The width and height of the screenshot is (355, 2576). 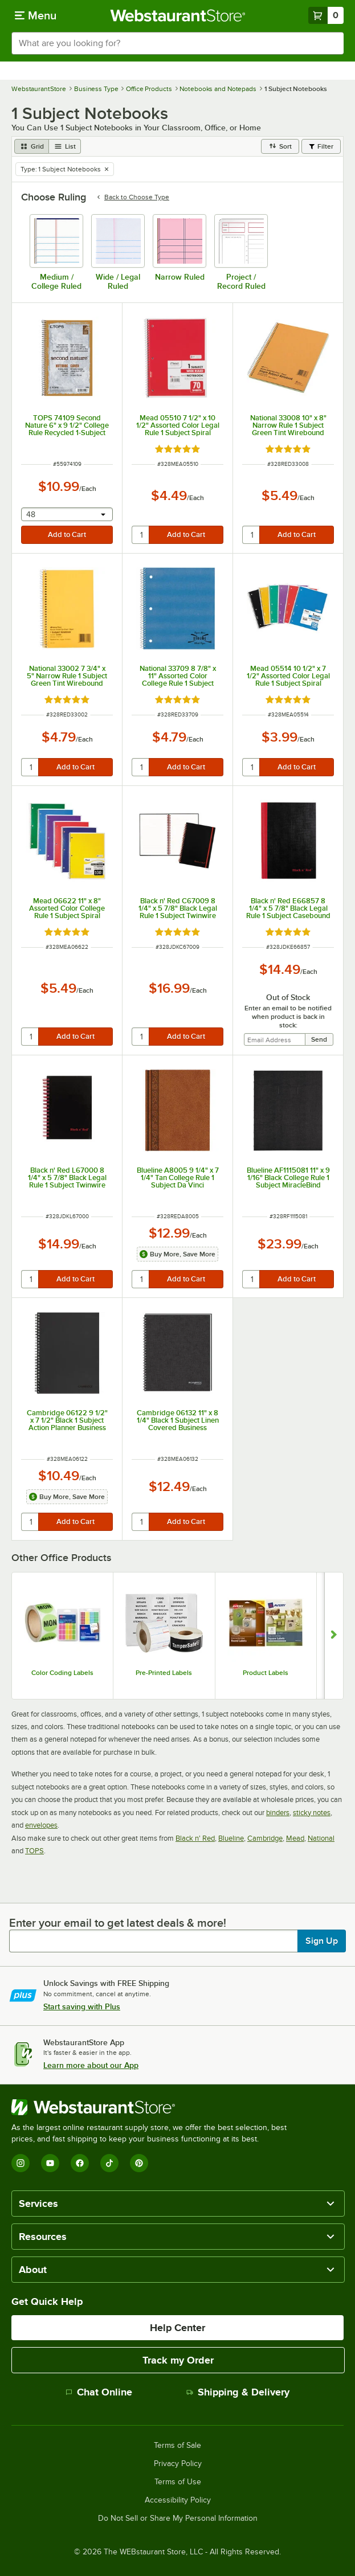 I want to click on Color Coding Labels, so click(x=62, y=1672).